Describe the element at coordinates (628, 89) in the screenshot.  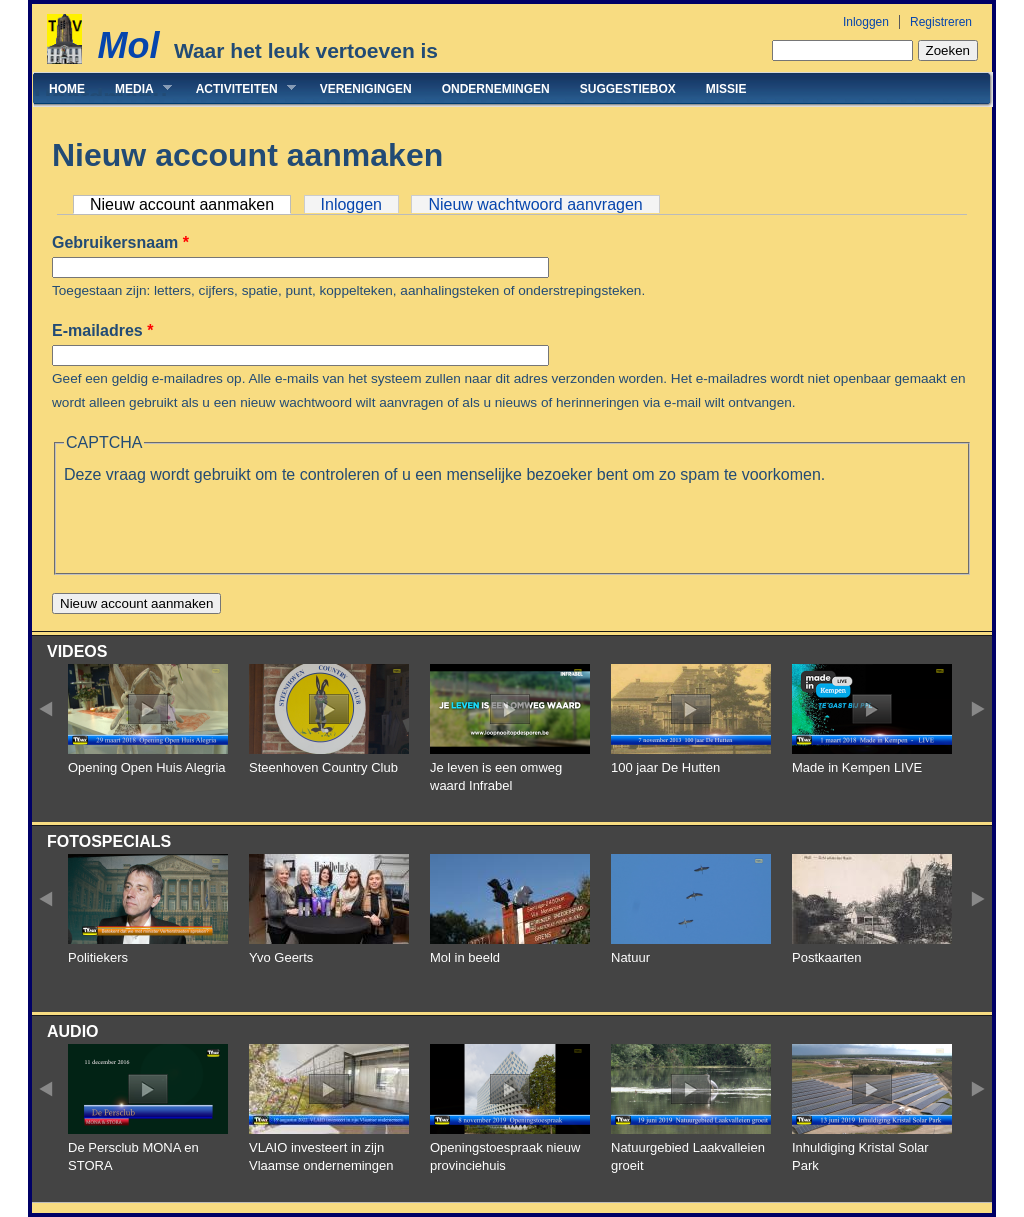
I see `Suggestiebox` at that location.